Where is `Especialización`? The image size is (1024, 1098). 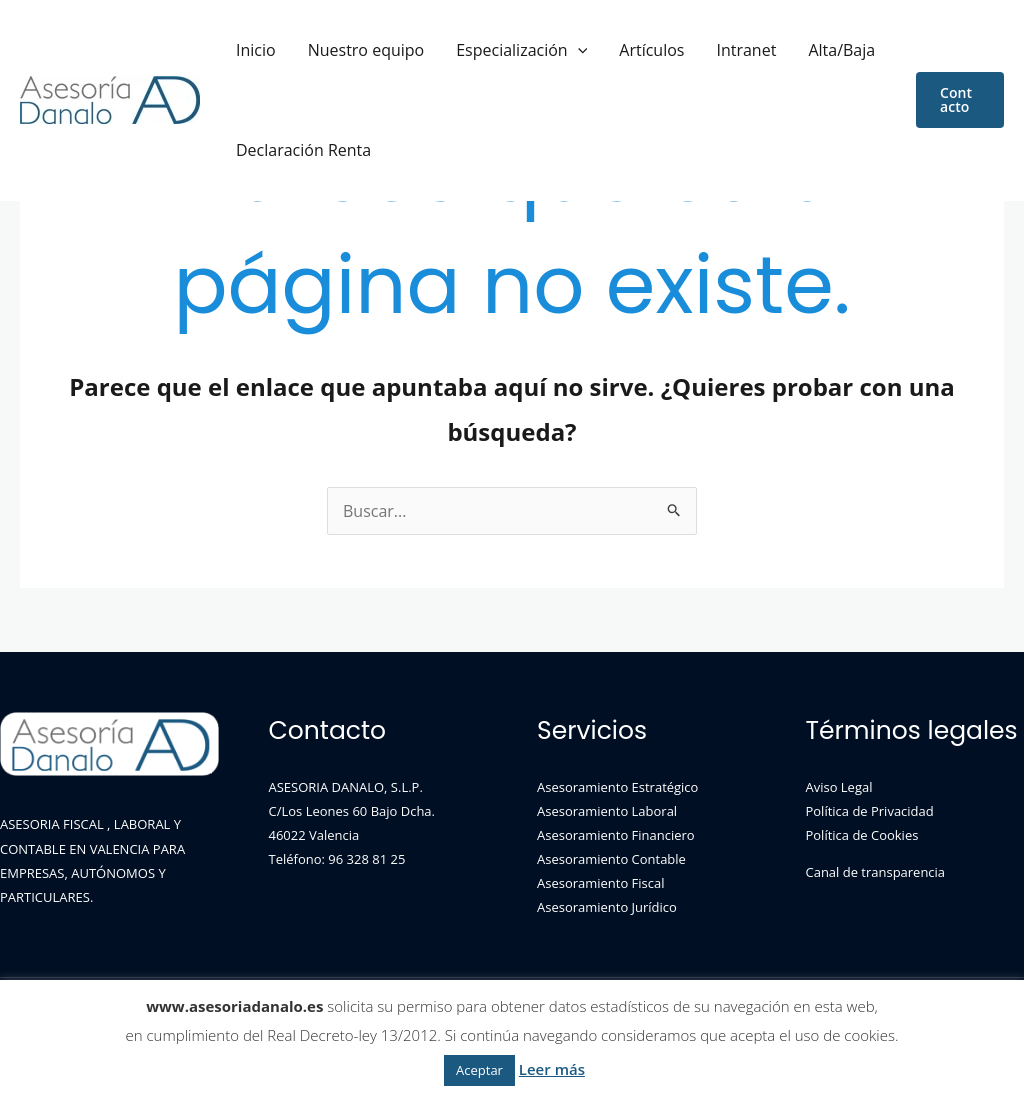 Especialización is located at coordinates (481, 50).